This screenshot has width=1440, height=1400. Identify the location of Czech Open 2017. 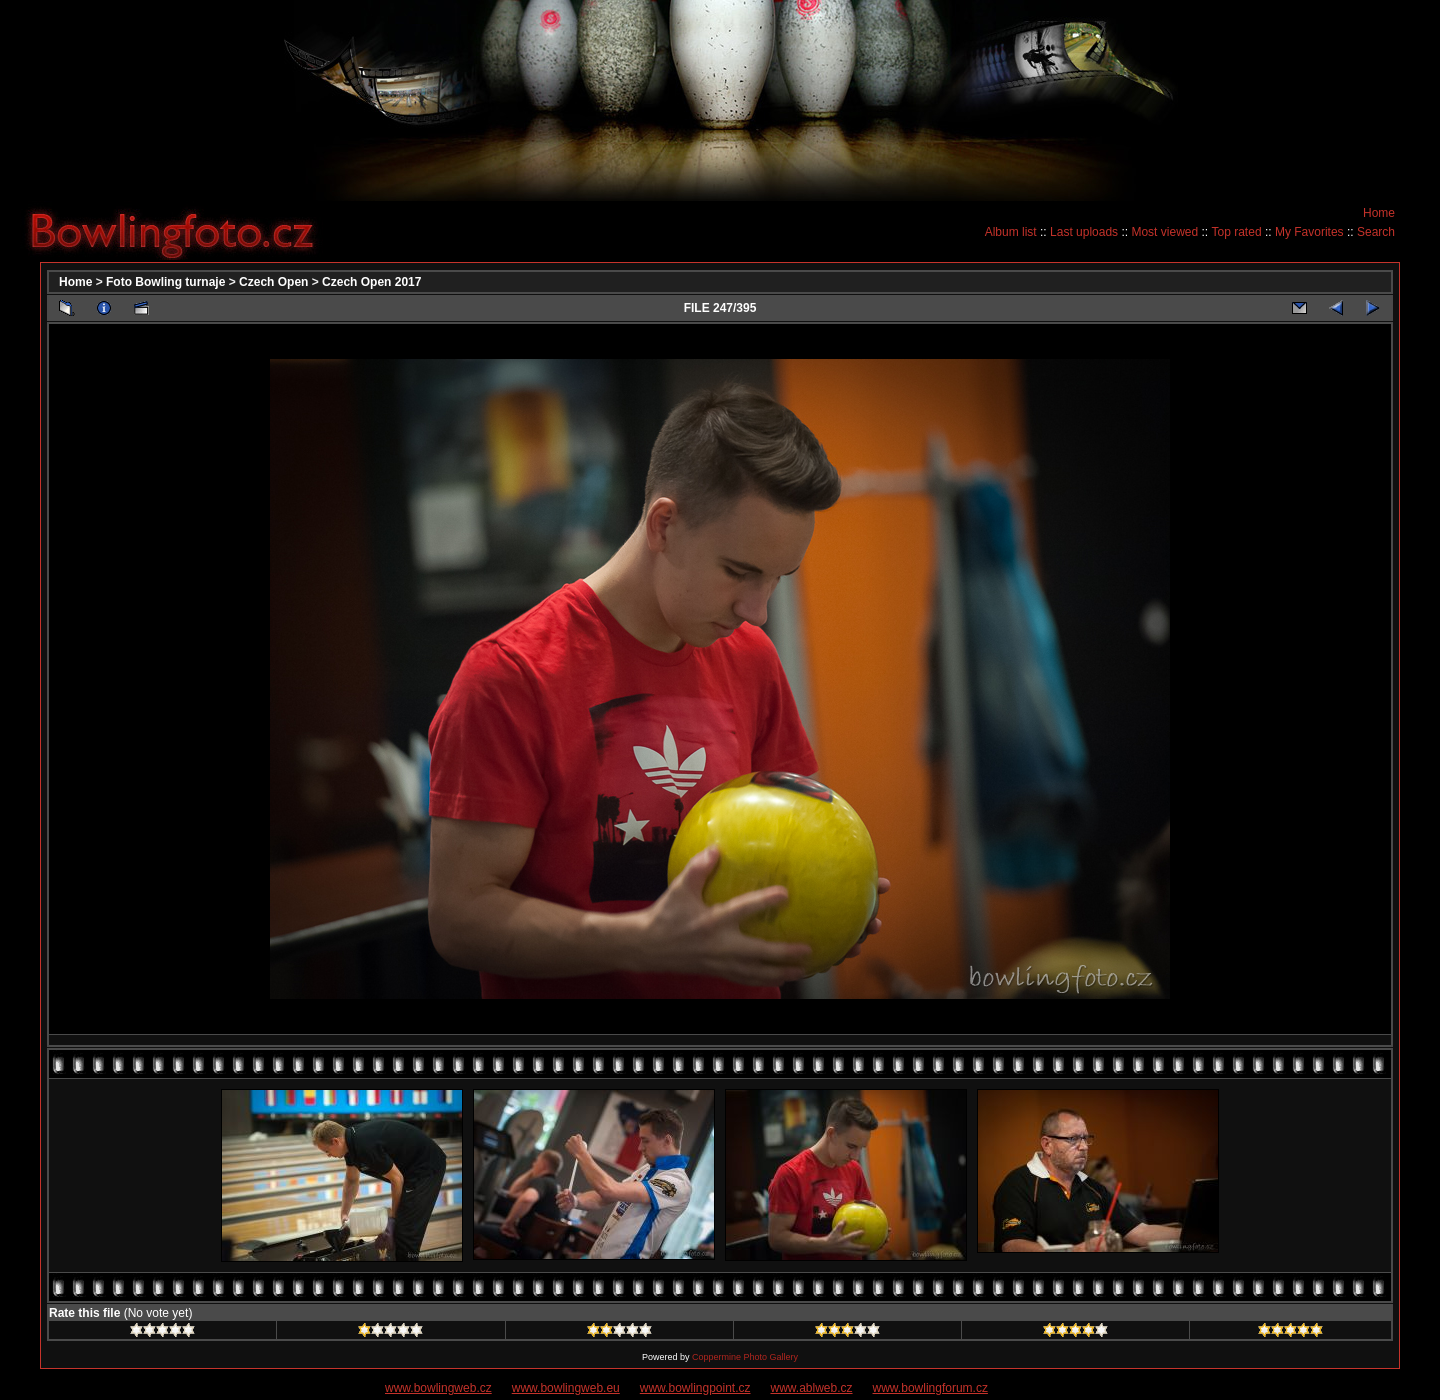
(371, 282).